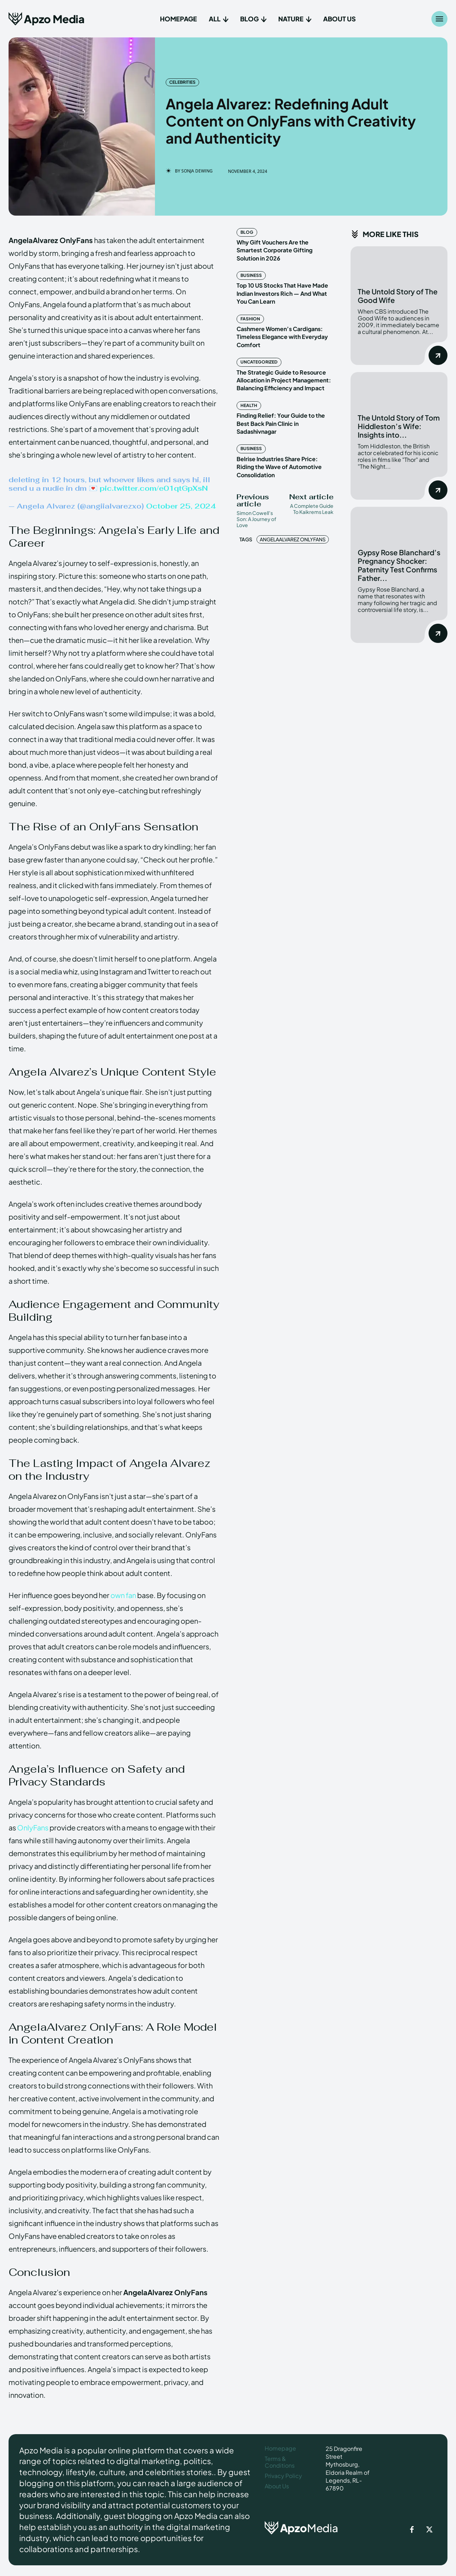 The width and height of the screenshot is (456, 2576). What do you see at coordinates (284, 380) in the screenshot?
I see `The Strategic Guide to Resource Allocation in Project Management: Balancing Efficiency and Impact` at bounding box center [284, 380].